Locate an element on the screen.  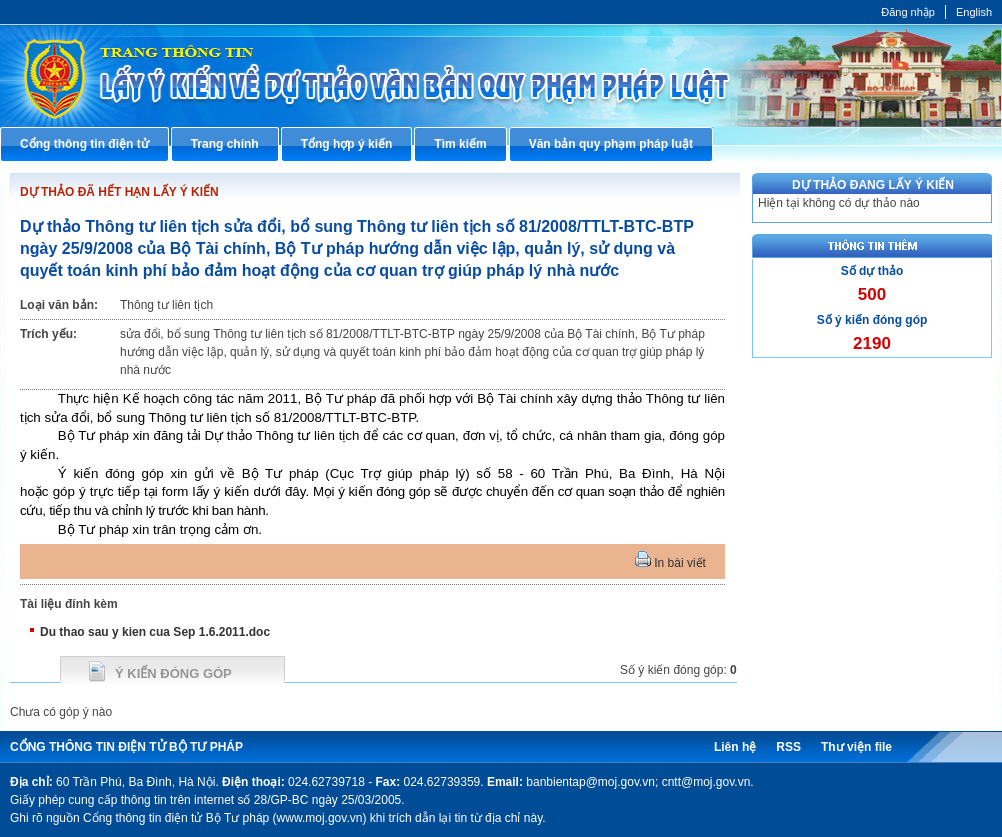
Liên hệ is located at coordinates (735, 747).